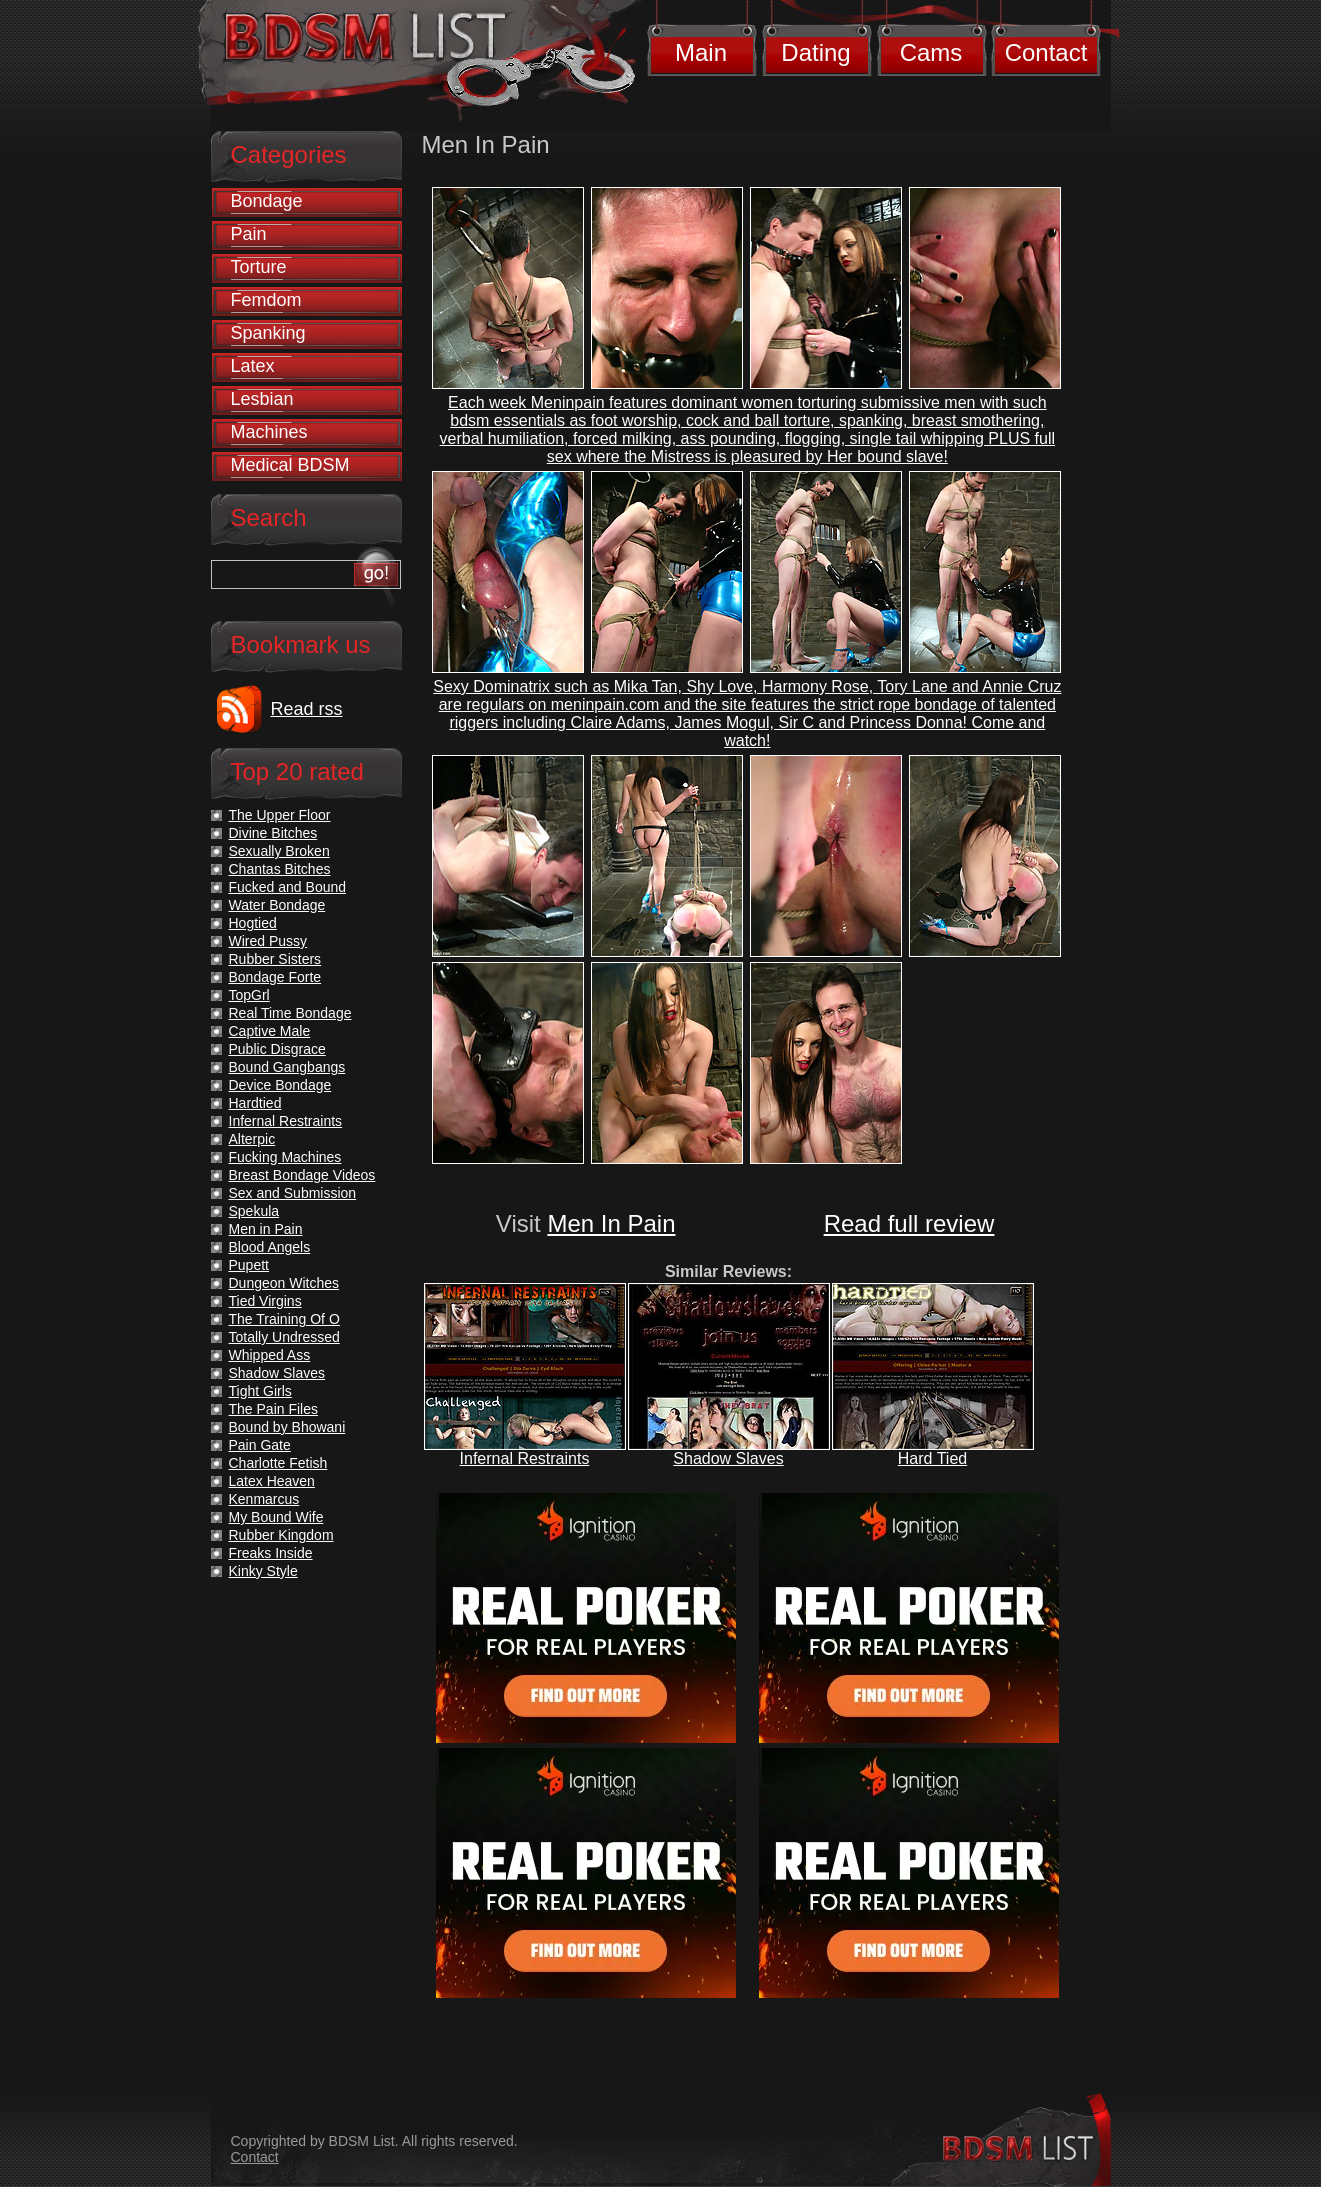 The width and height of the screenshot is (1321, 2187). Describe the element at coordinates (270, 1355) in the screenshot. I see `Whipped Ass` at that location.